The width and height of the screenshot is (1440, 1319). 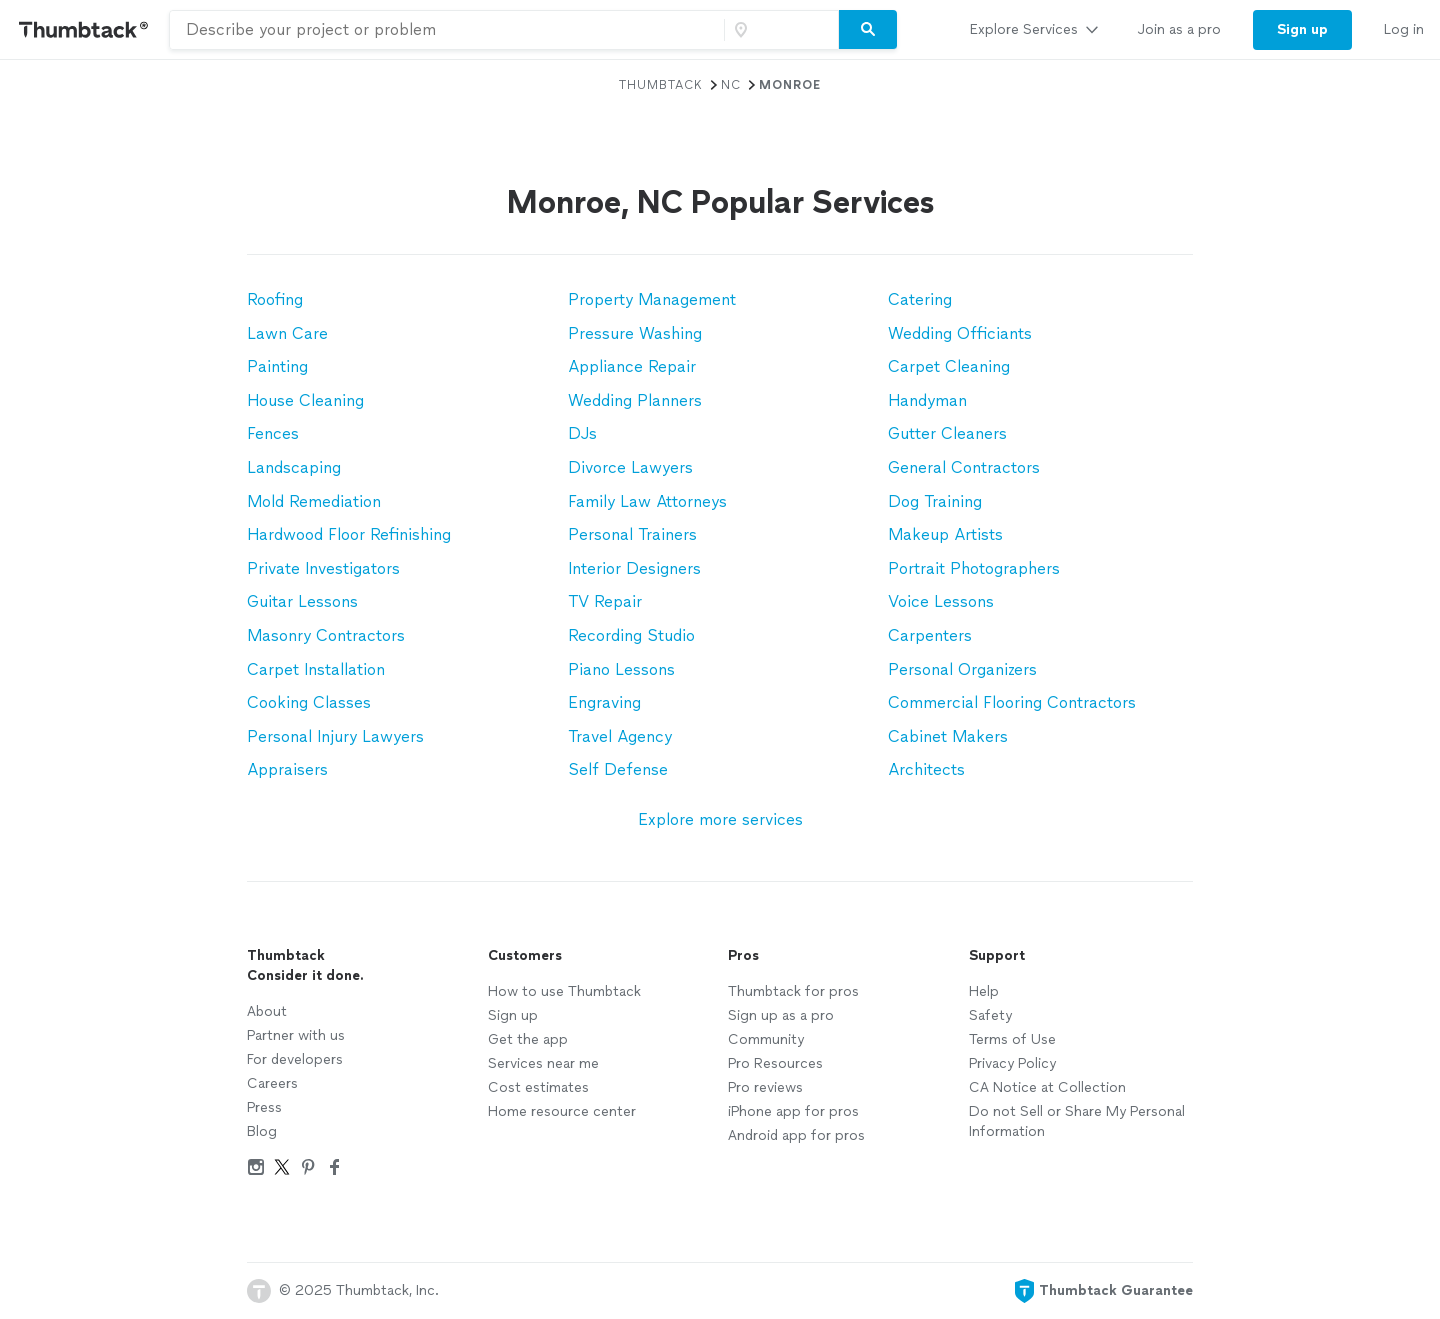 What do you see at coordinates (766, 1039) in the screenshot?
I see `Community` at bounding box center [766, 1039].